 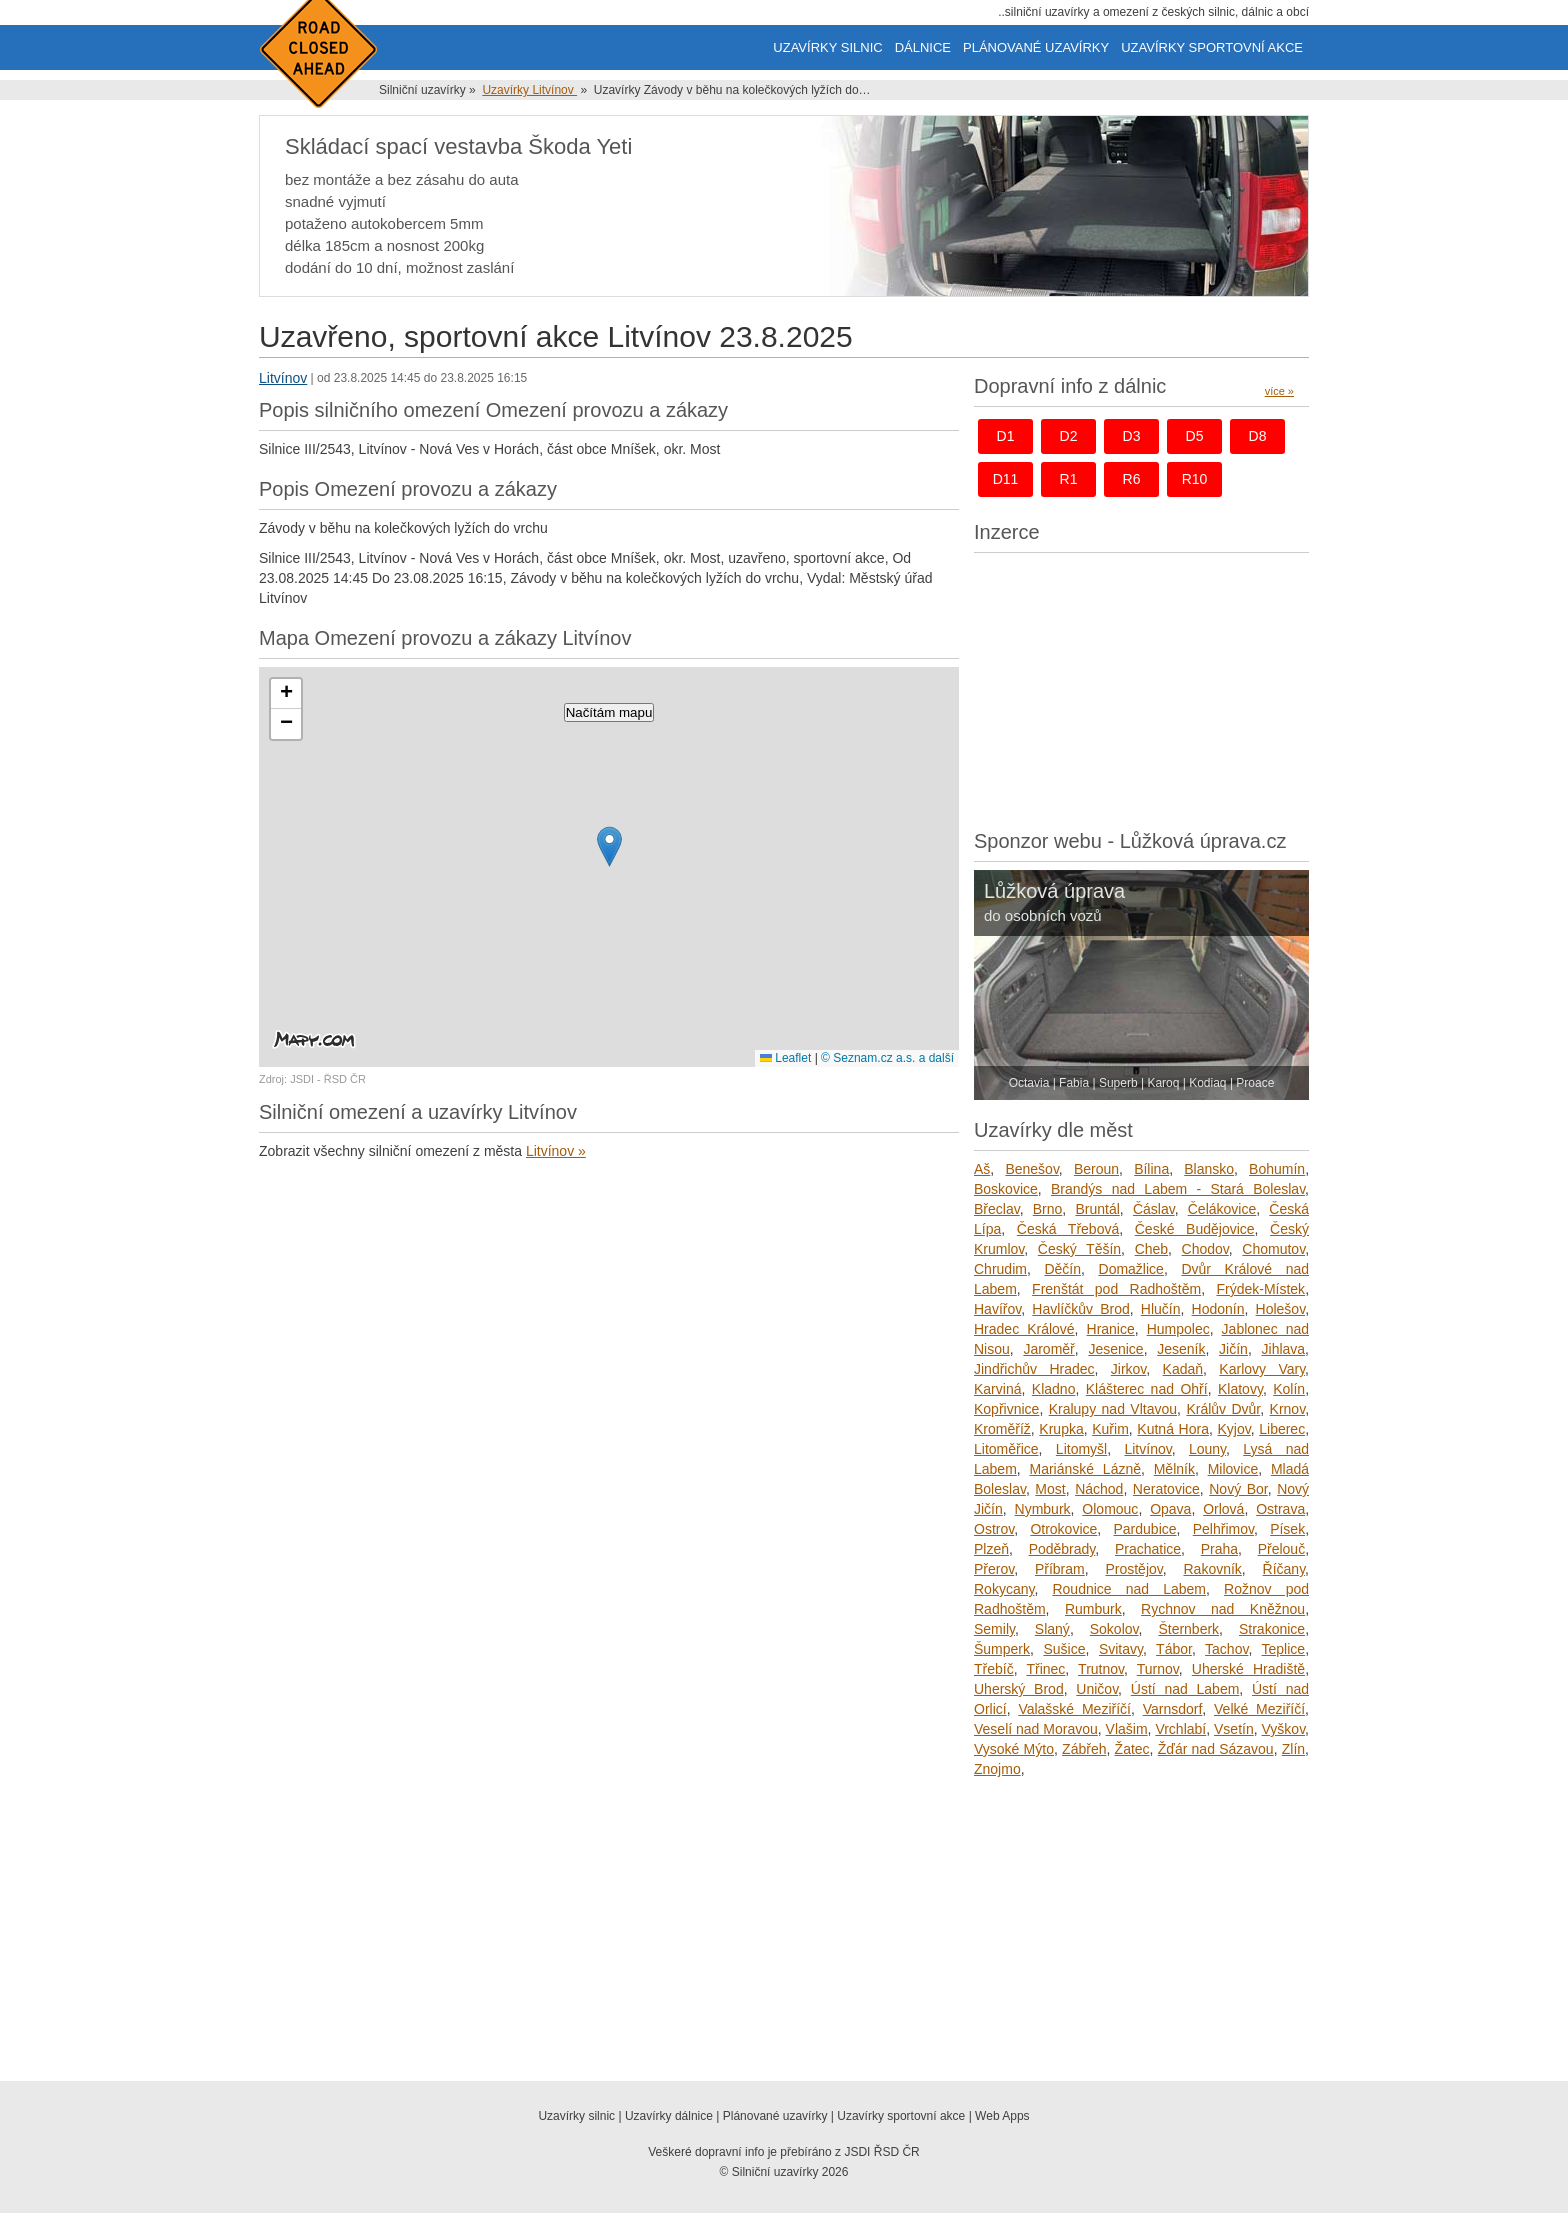 What do you see at coordinates (1170, 1509) in the screenshot?
I see `Opava` at bounding box center [1170, 1509].